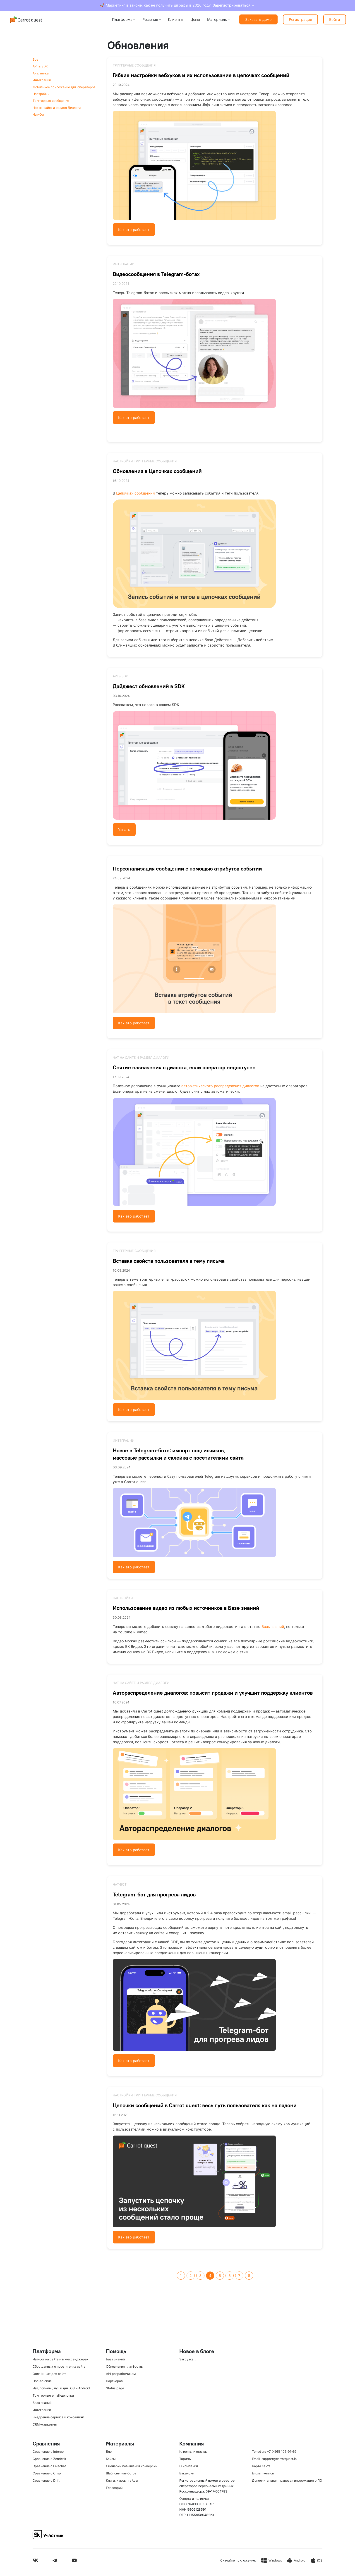 The image size is (355, 2576). What do you see at coordinates (194, 2498) in the screenshot?
I see `Оферта и политика` at bounding box center [194, 2498].